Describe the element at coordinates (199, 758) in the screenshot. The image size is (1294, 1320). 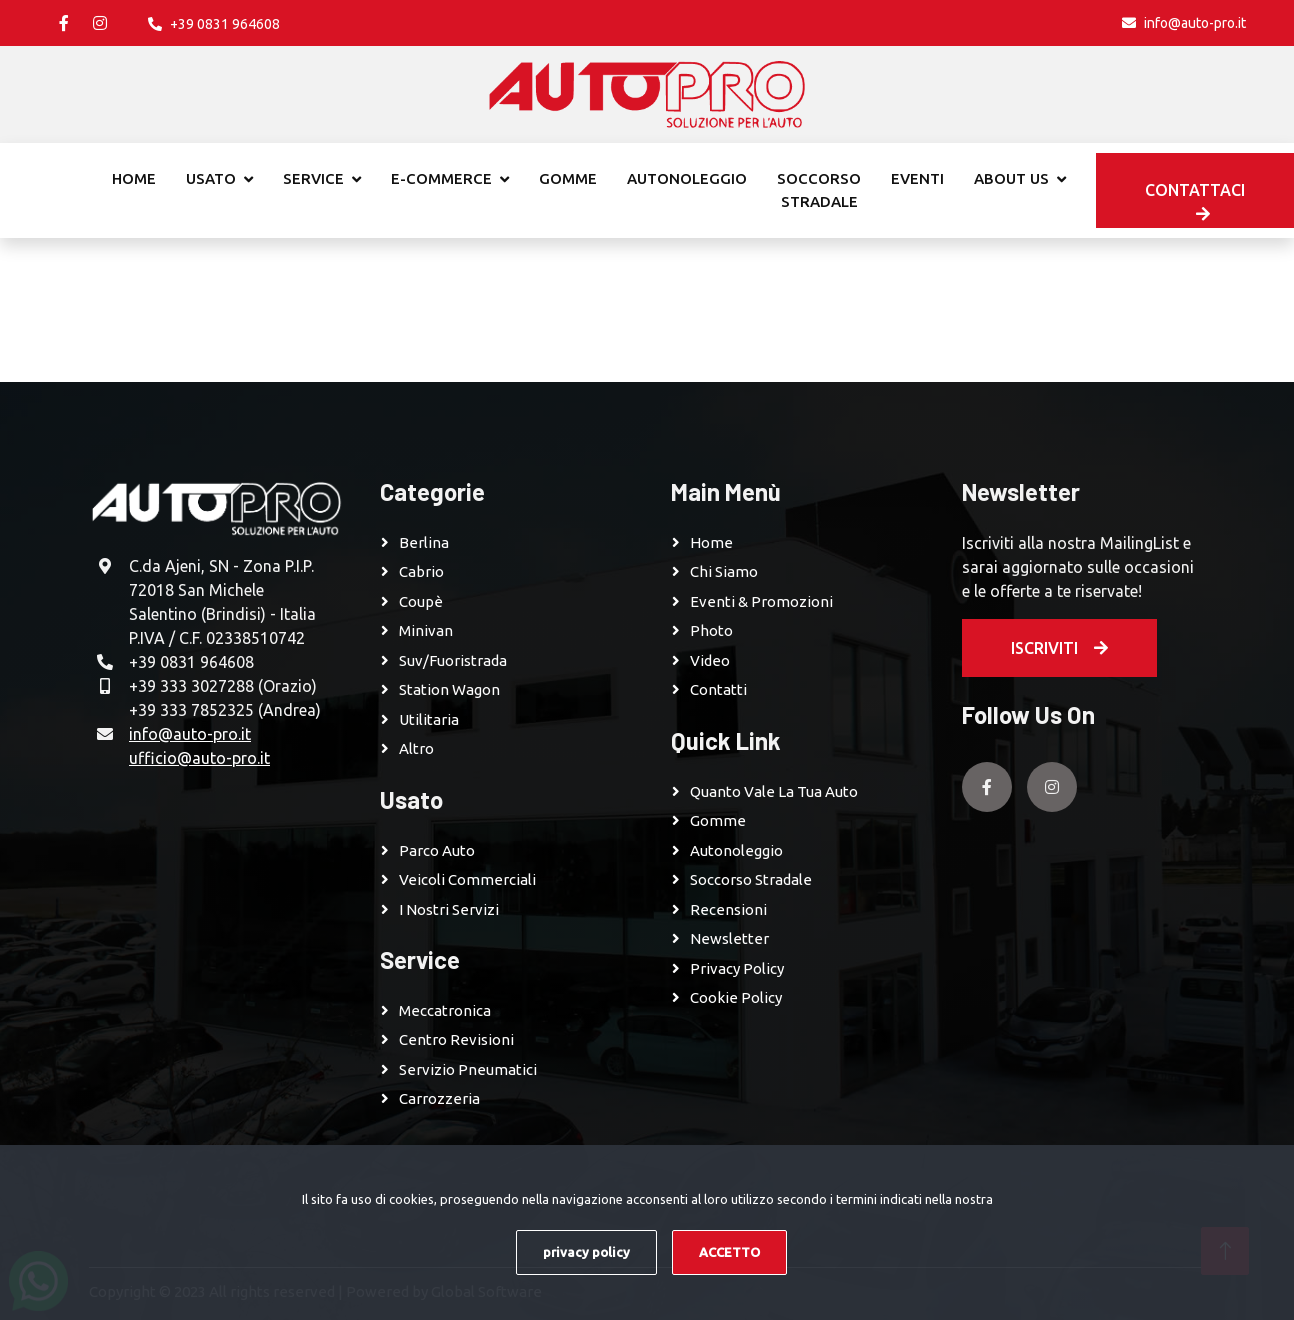
I see `ufficio@auto-pro.it` at that location.